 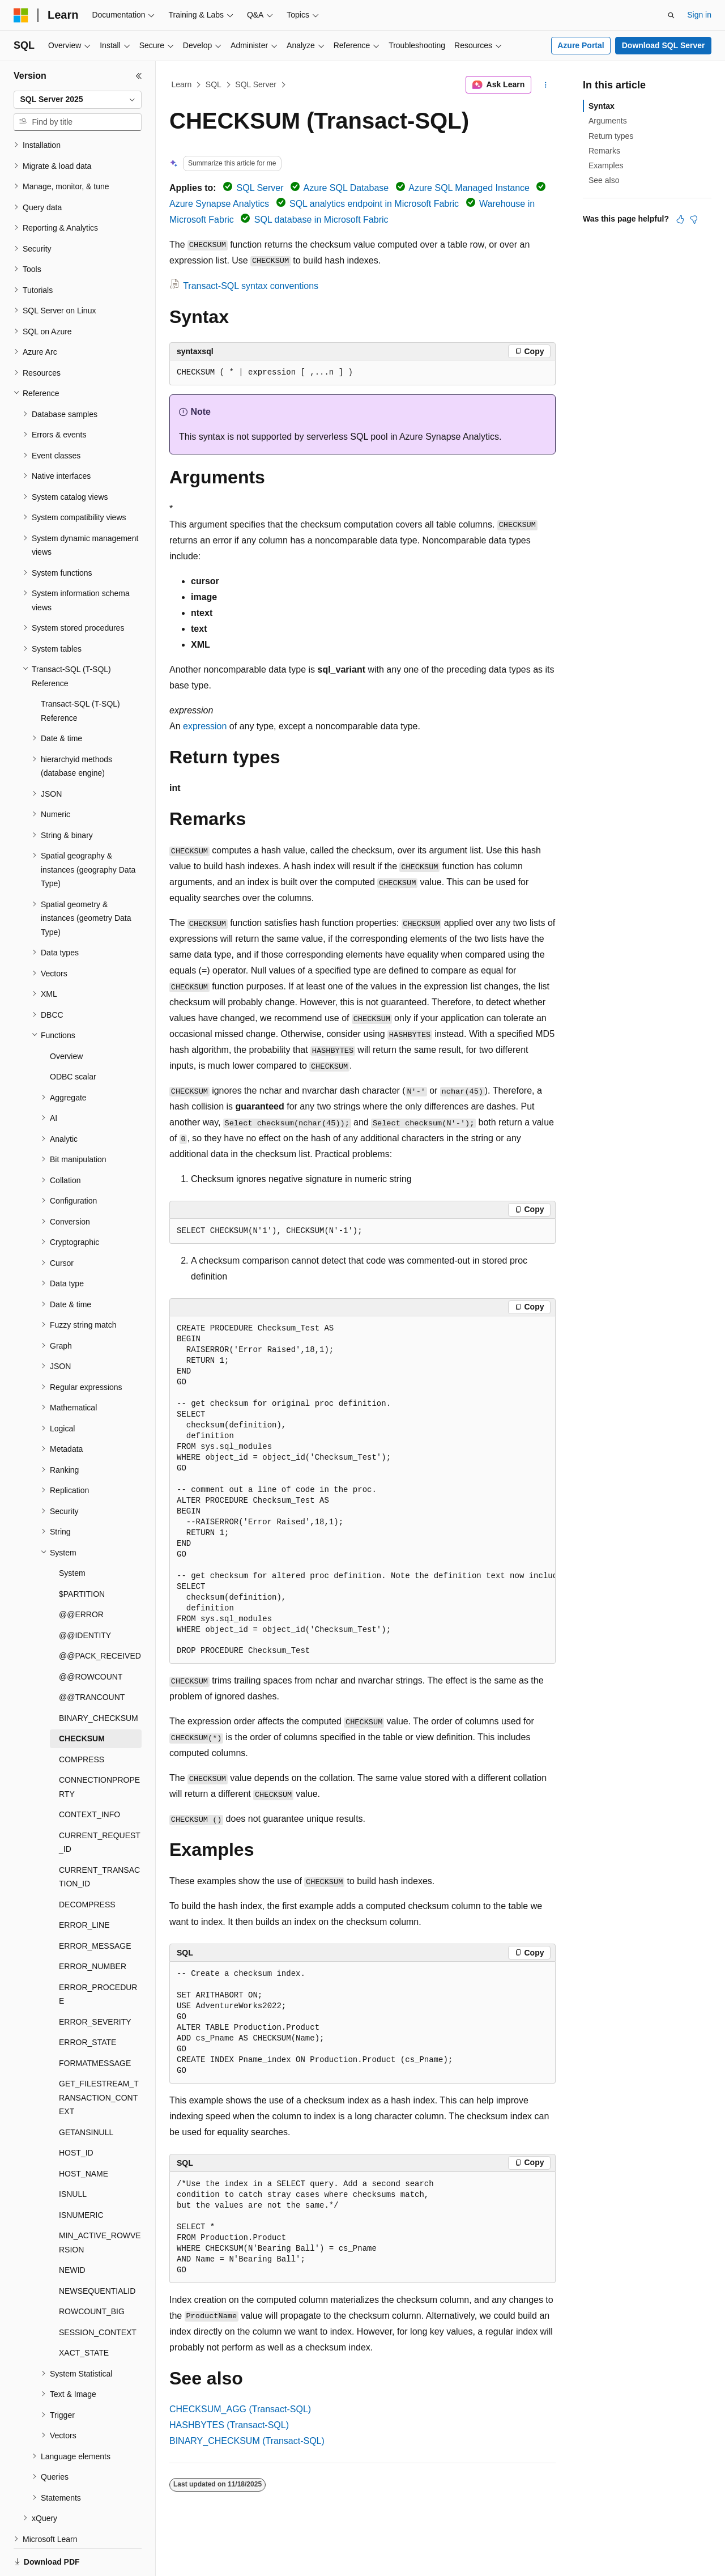 I want to click on Return types, so click(x=610, y=136).